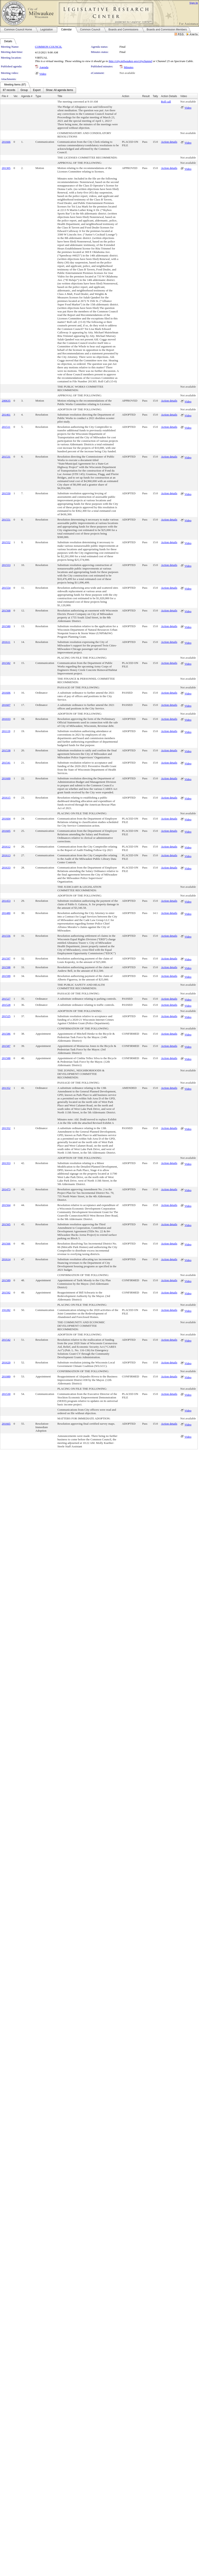 This screenshot has height=2576, width=199. Describe the element at coordinates (6, 830) in the screenshot. I see `201605` at that location.